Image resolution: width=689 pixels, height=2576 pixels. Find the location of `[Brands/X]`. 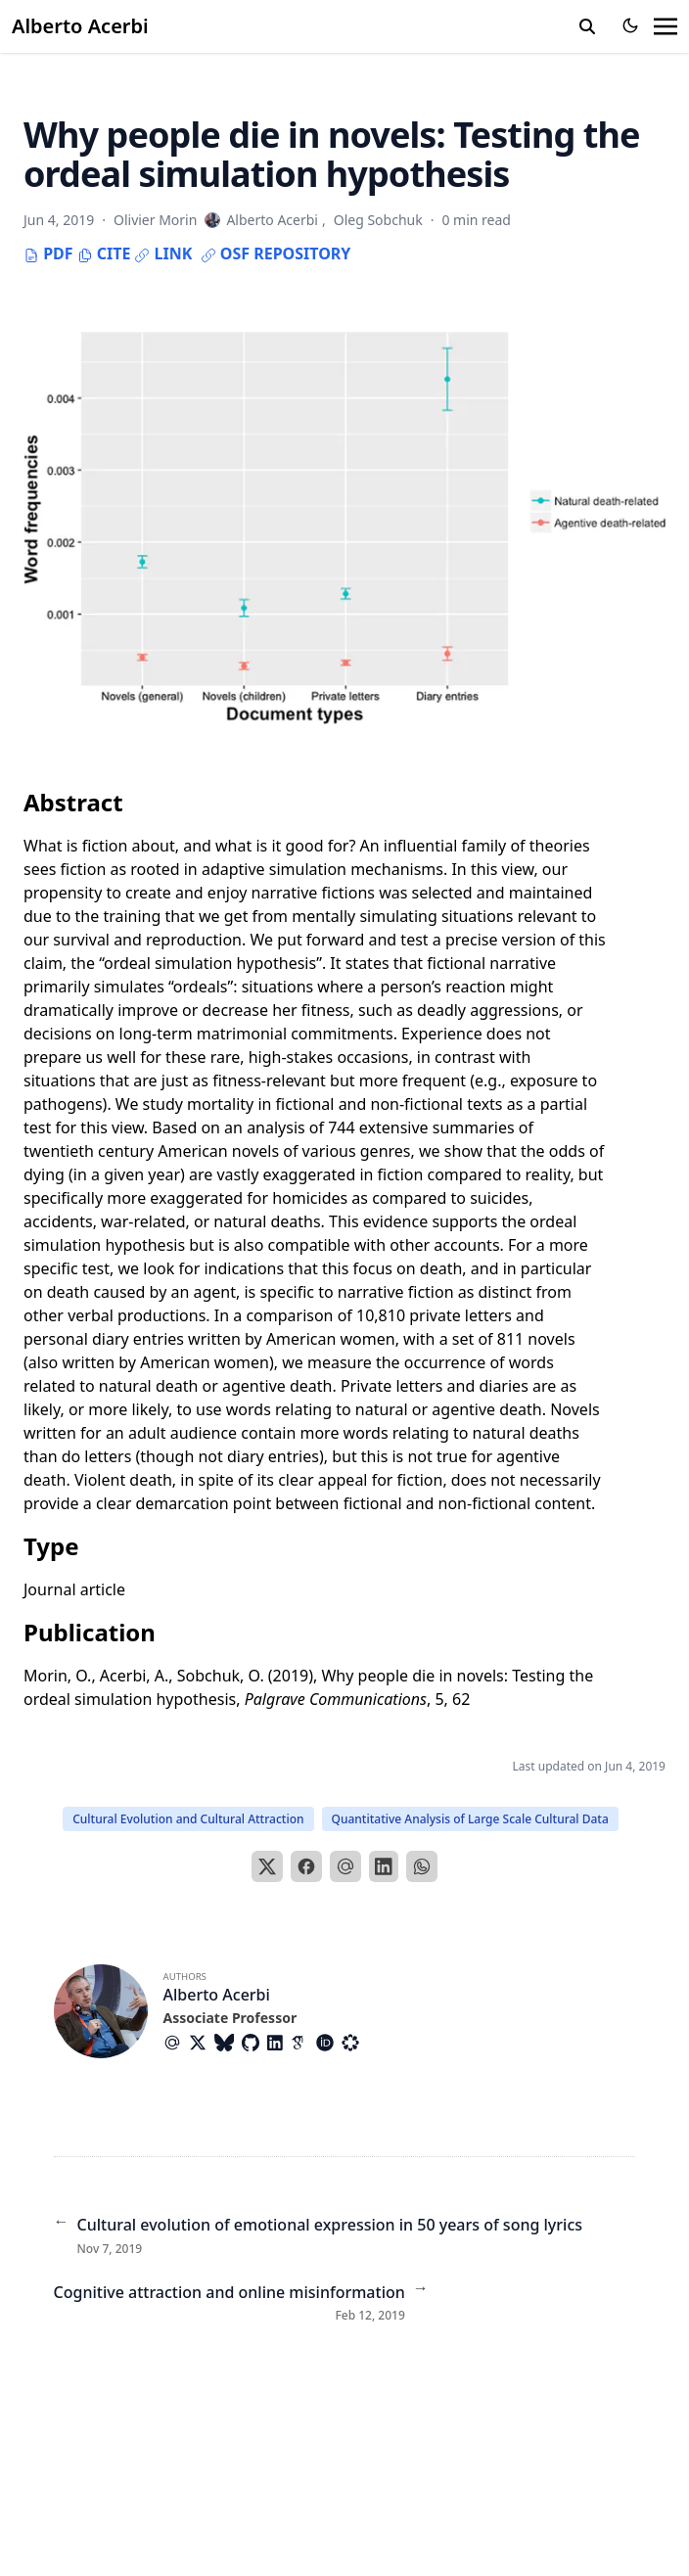

[Brands/X] is located at coordinates (201, 2042).